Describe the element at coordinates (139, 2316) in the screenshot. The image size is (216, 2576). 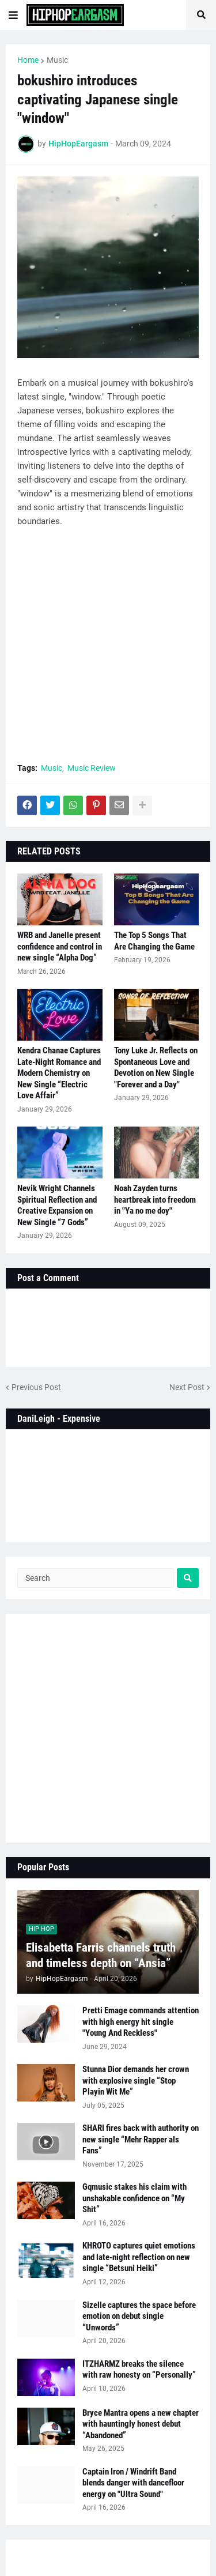
I see `Sizelle captures the space before emotion on debut single “Unwords”` at that location.